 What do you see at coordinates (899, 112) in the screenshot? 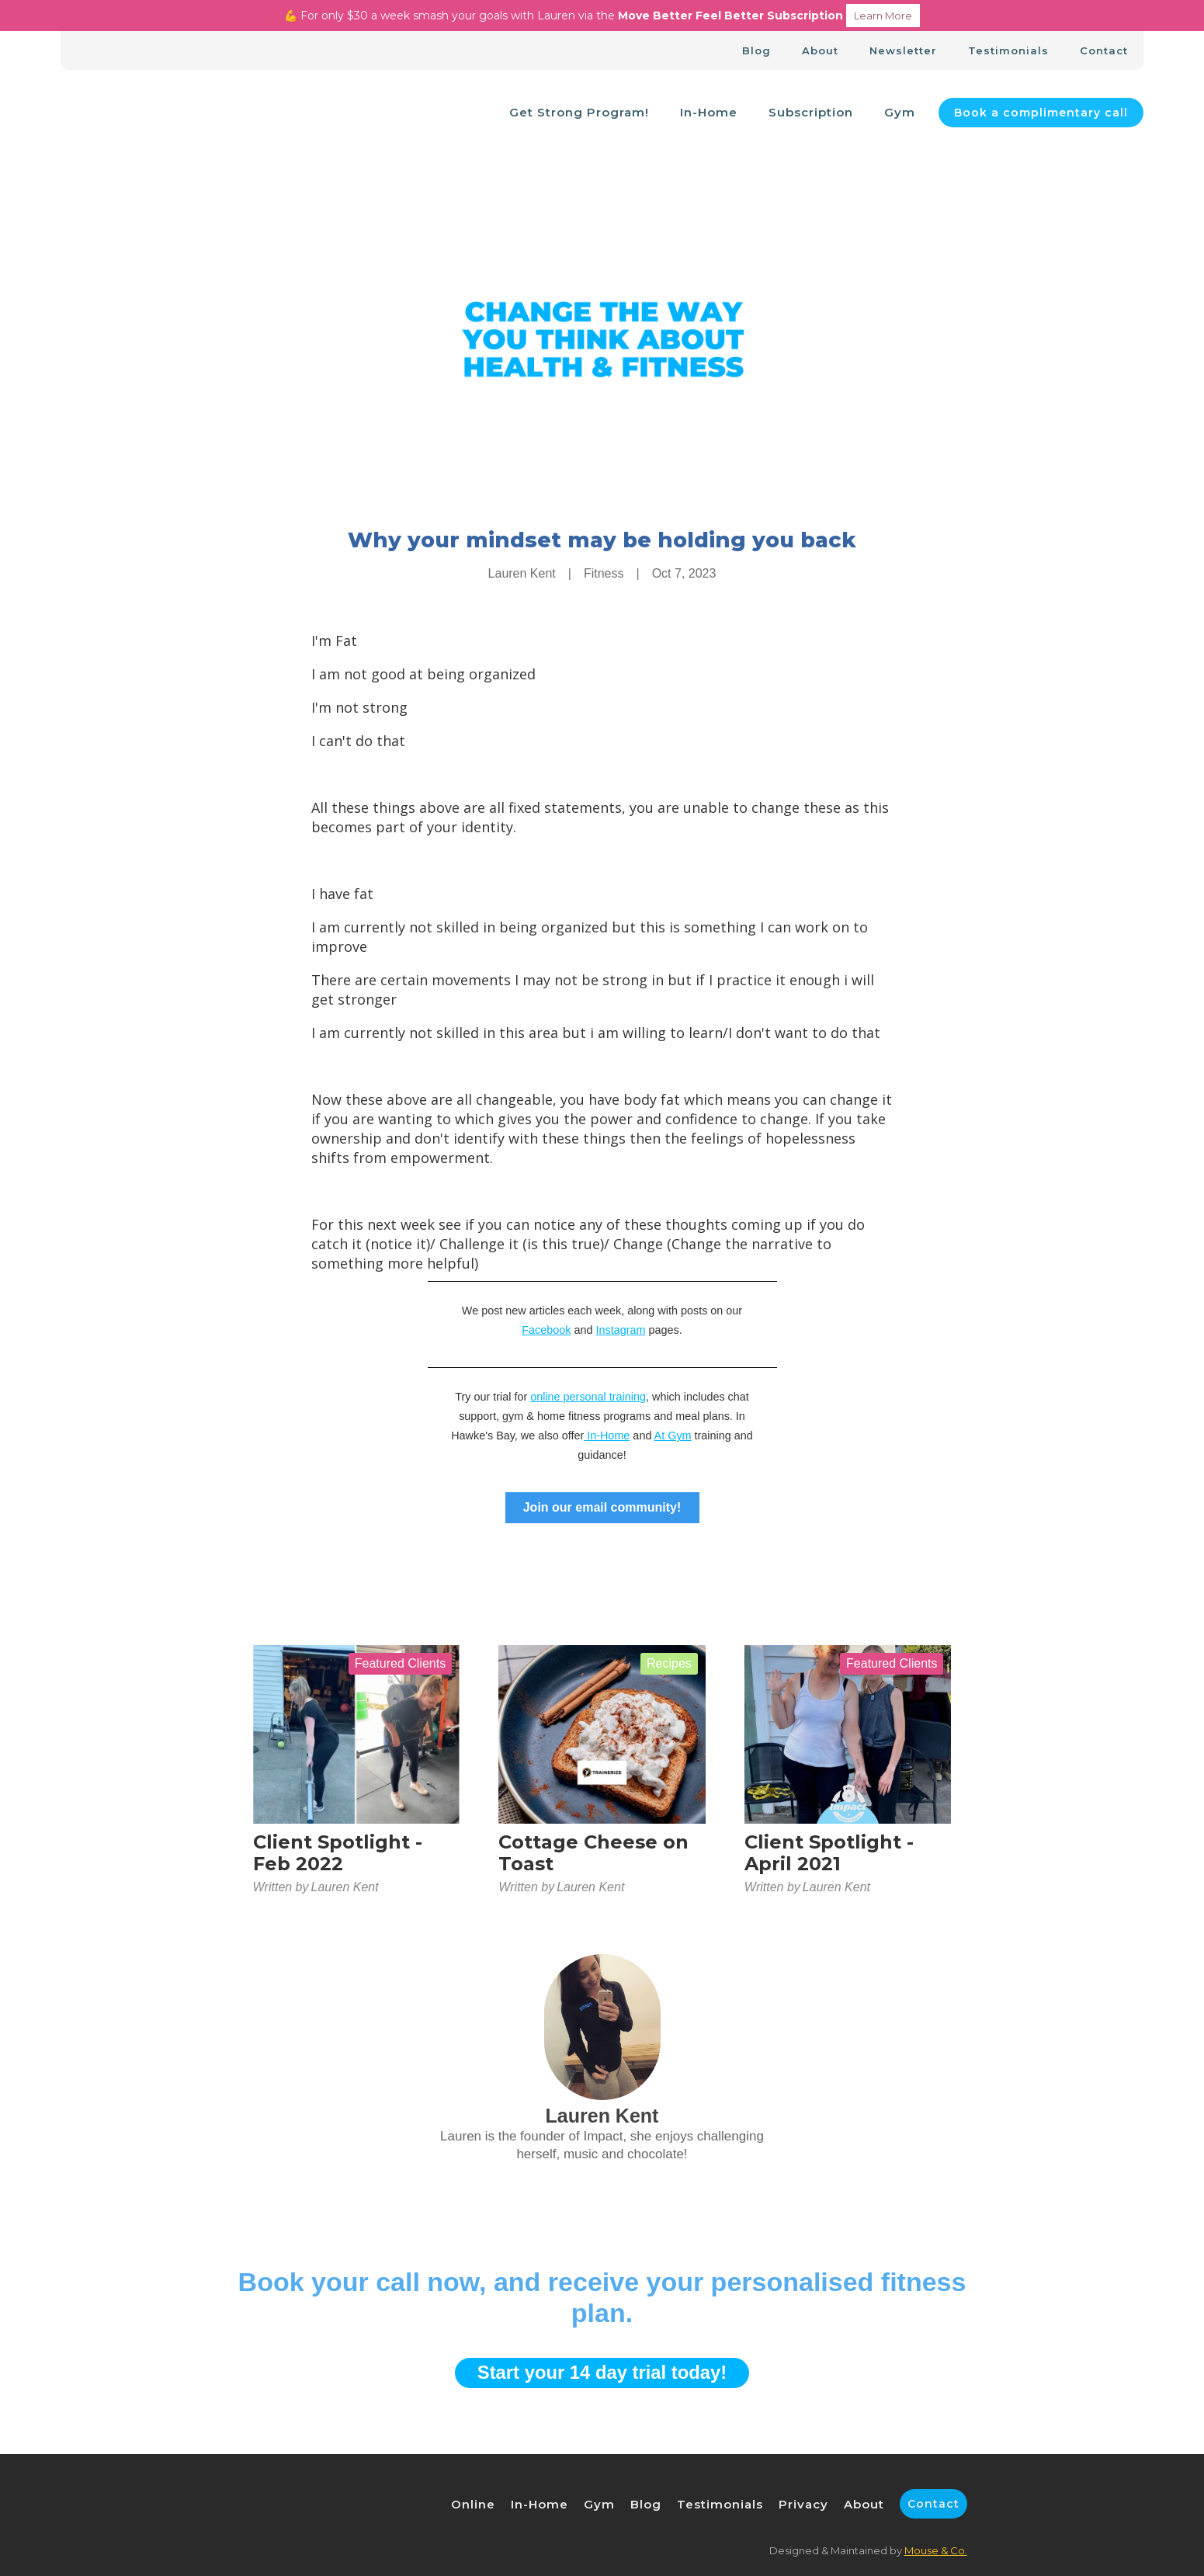
I see `Gym` at bounding box center [899, 112].